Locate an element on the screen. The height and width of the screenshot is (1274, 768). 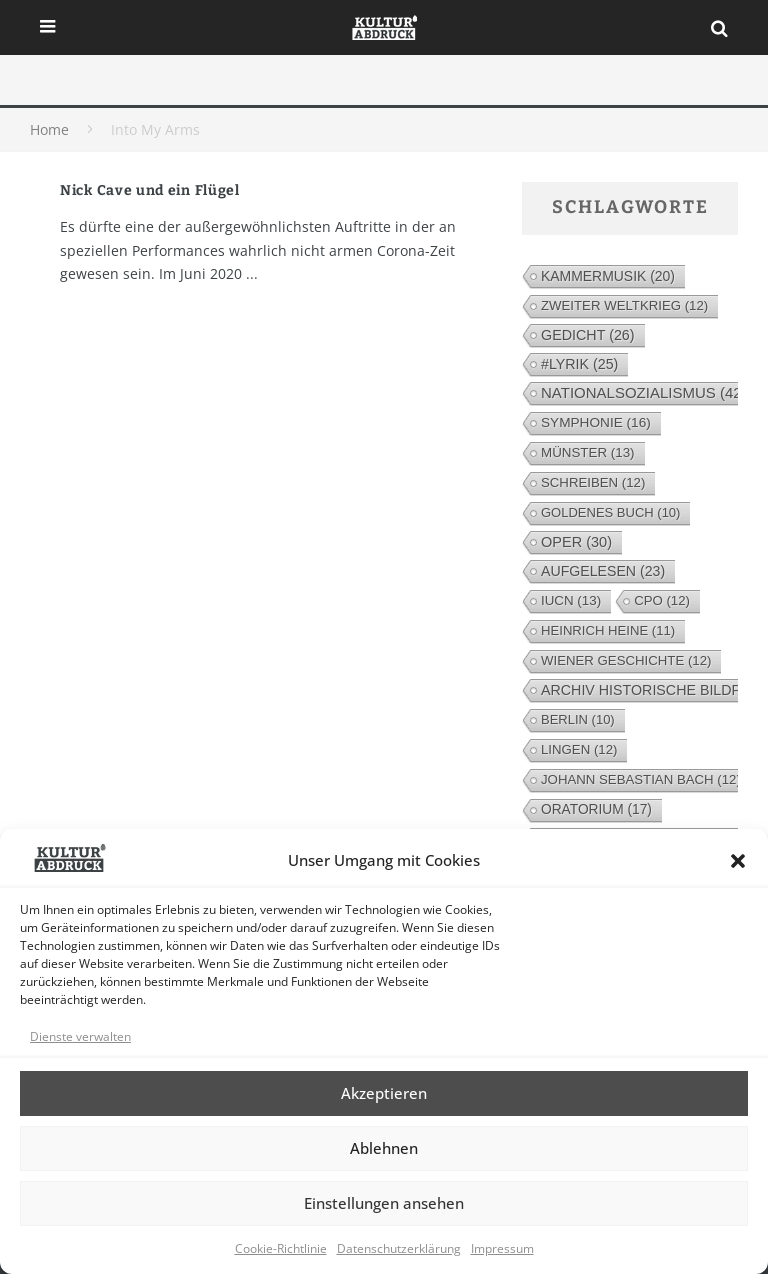
Münster [Münster (13 Einträge)] is located at coordinates (588, 452).